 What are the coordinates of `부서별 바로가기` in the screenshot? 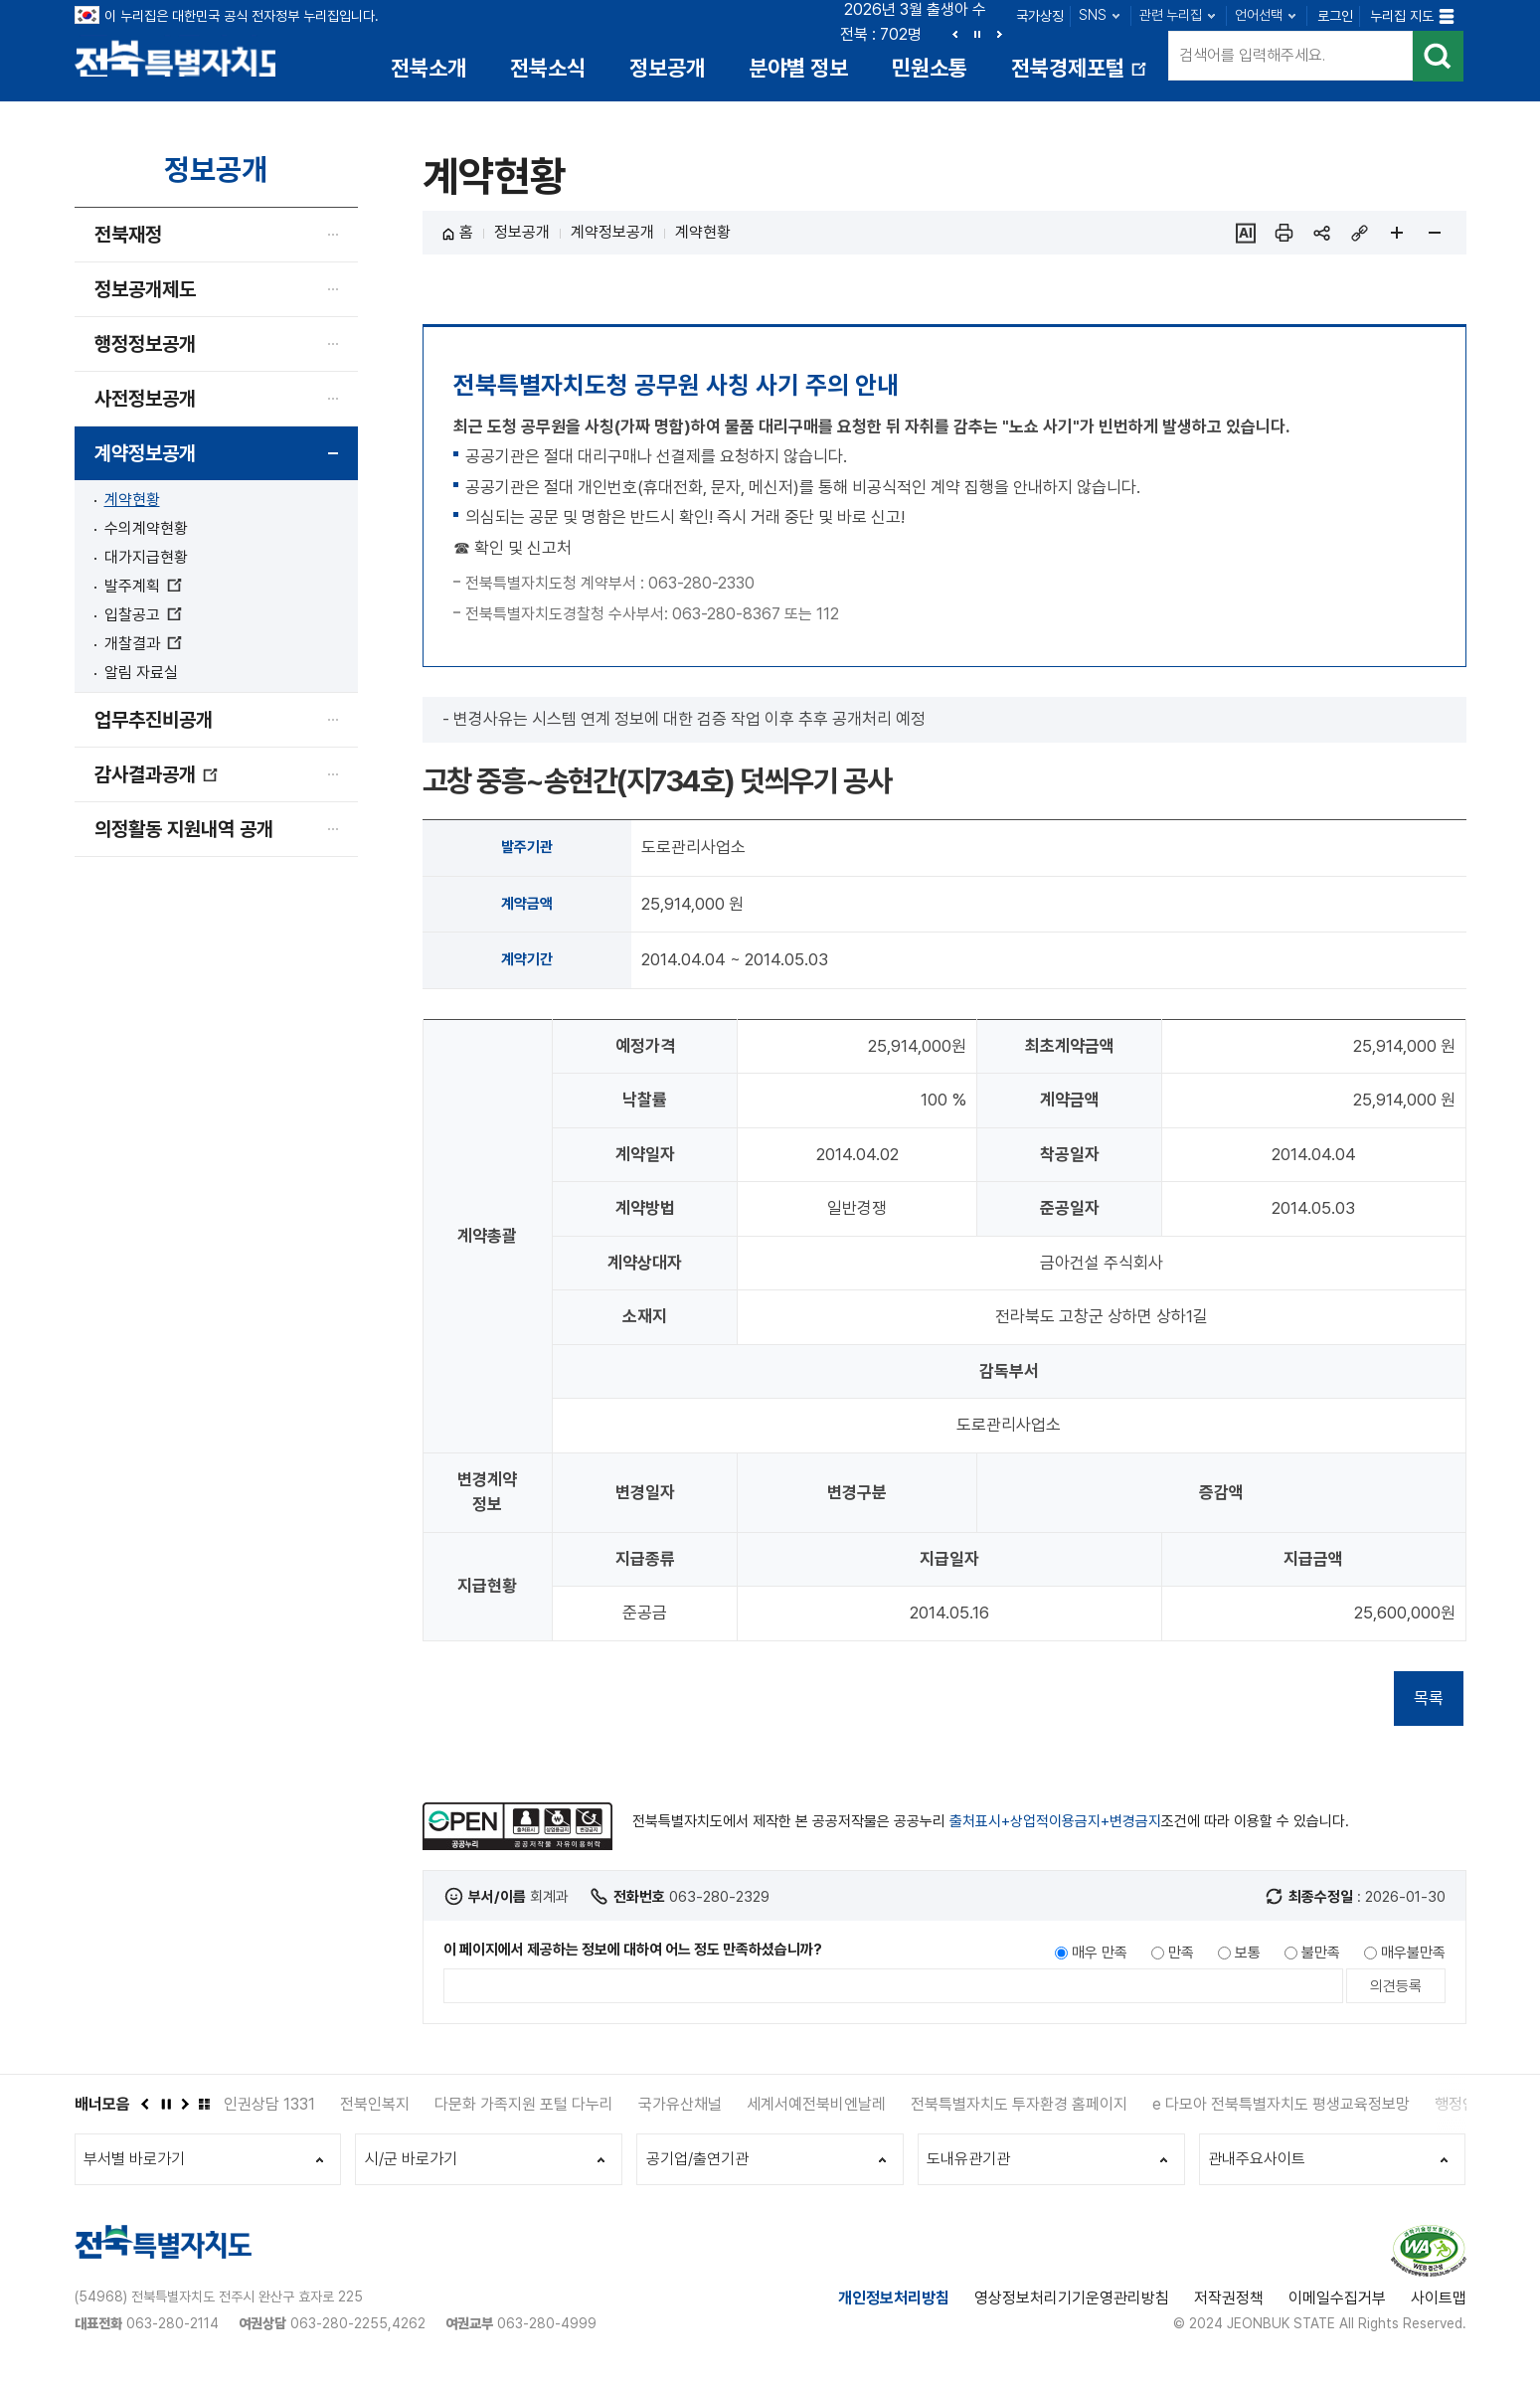 It's located at (136, 2163).